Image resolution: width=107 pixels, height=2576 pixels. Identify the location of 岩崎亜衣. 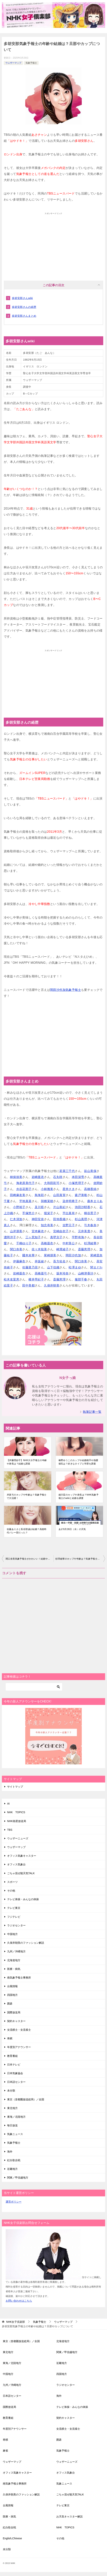
(38, 1177).